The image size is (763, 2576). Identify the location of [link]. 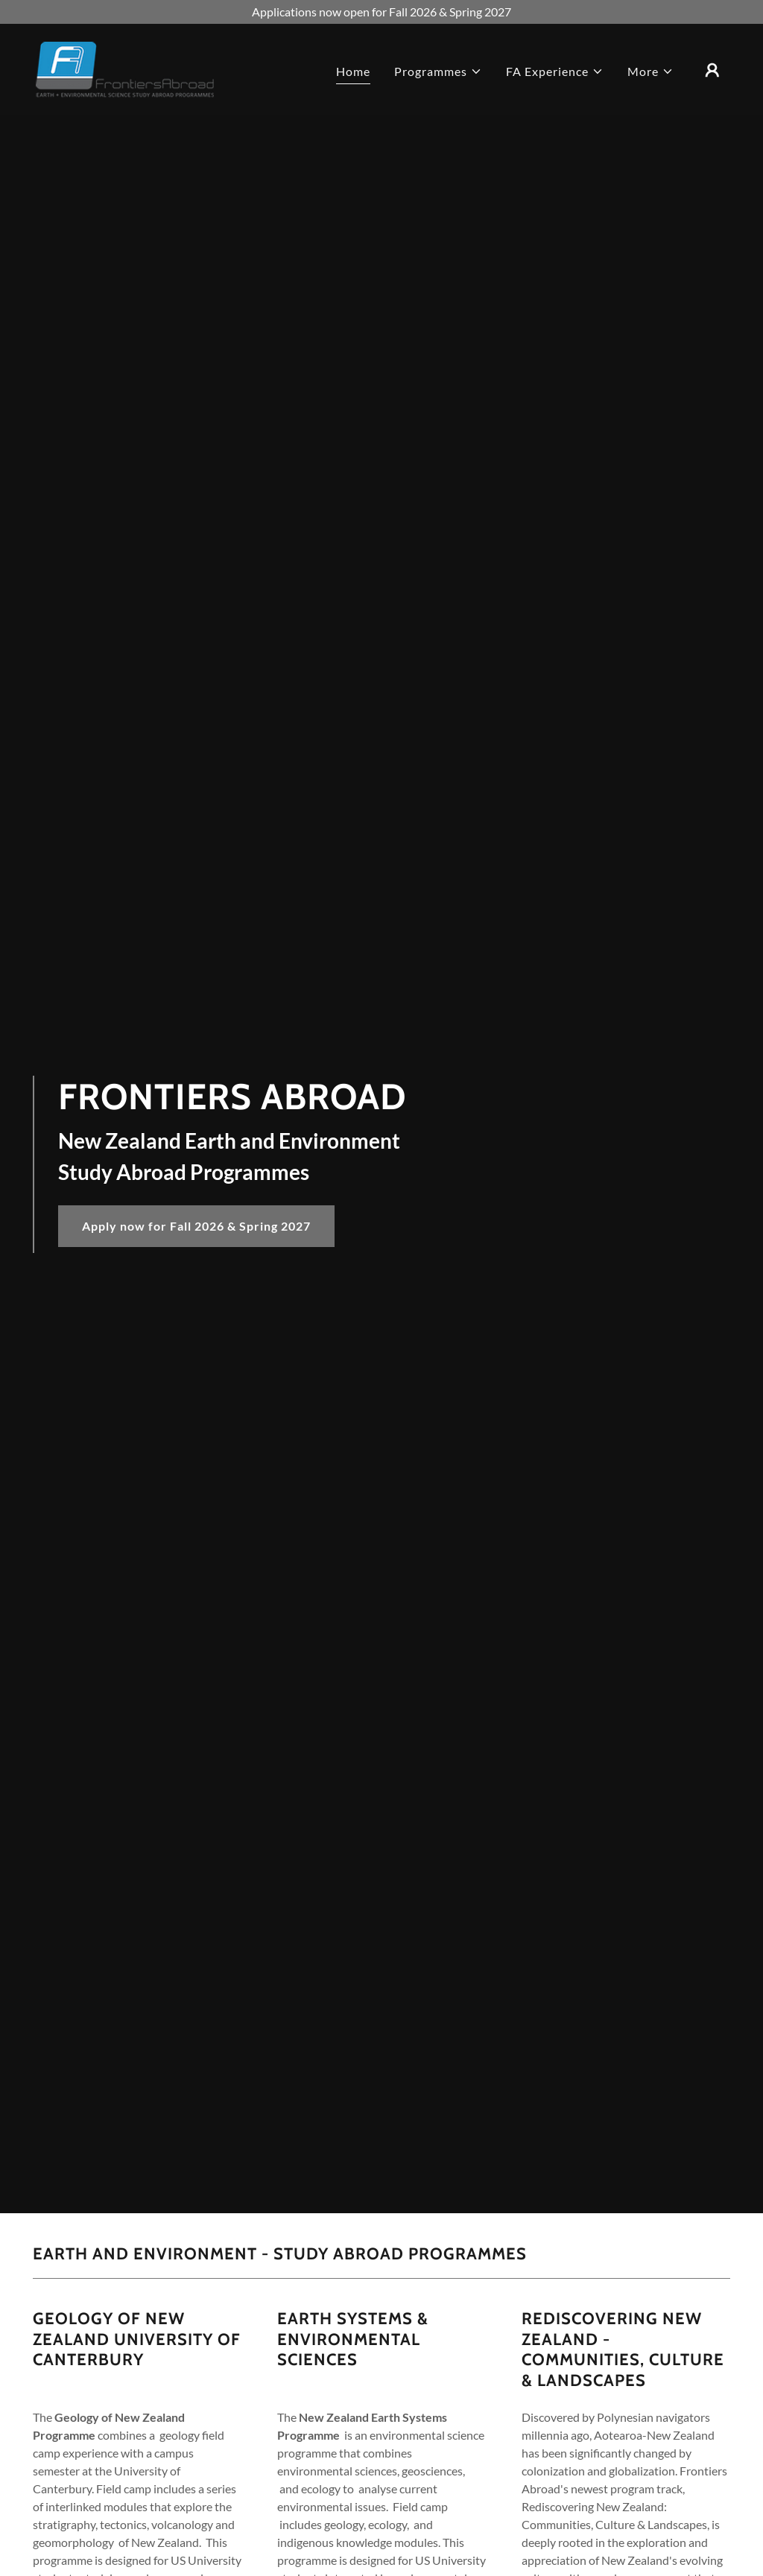
(125, 68).